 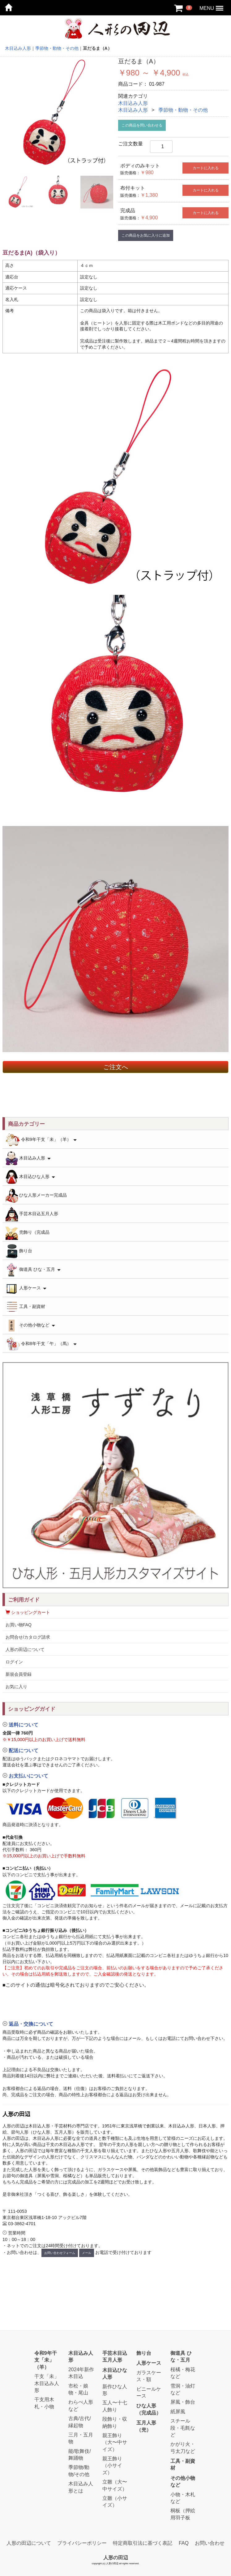 What do you see at coordinates (146, 235) in the screenshot?
I see `この商品をお気に入りに追加` at bounding box center [146, 235].